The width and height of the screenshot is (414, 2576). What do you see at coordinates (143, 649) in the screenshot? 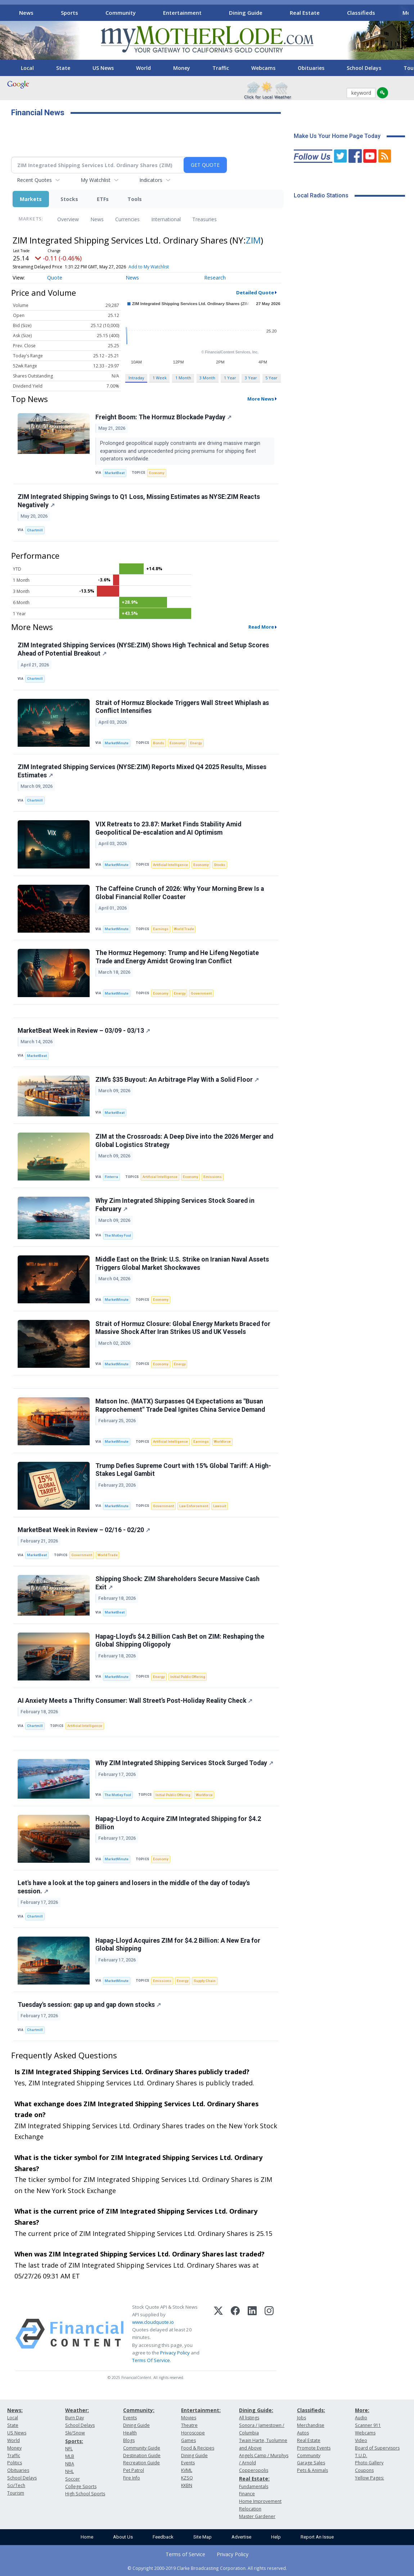
I see `ZIM Integrated Shipping Services (NYSE:ZIM) Shows High Technical and Setup Scores Ahead of Potential Breakout` at bounding box center [143, 649].